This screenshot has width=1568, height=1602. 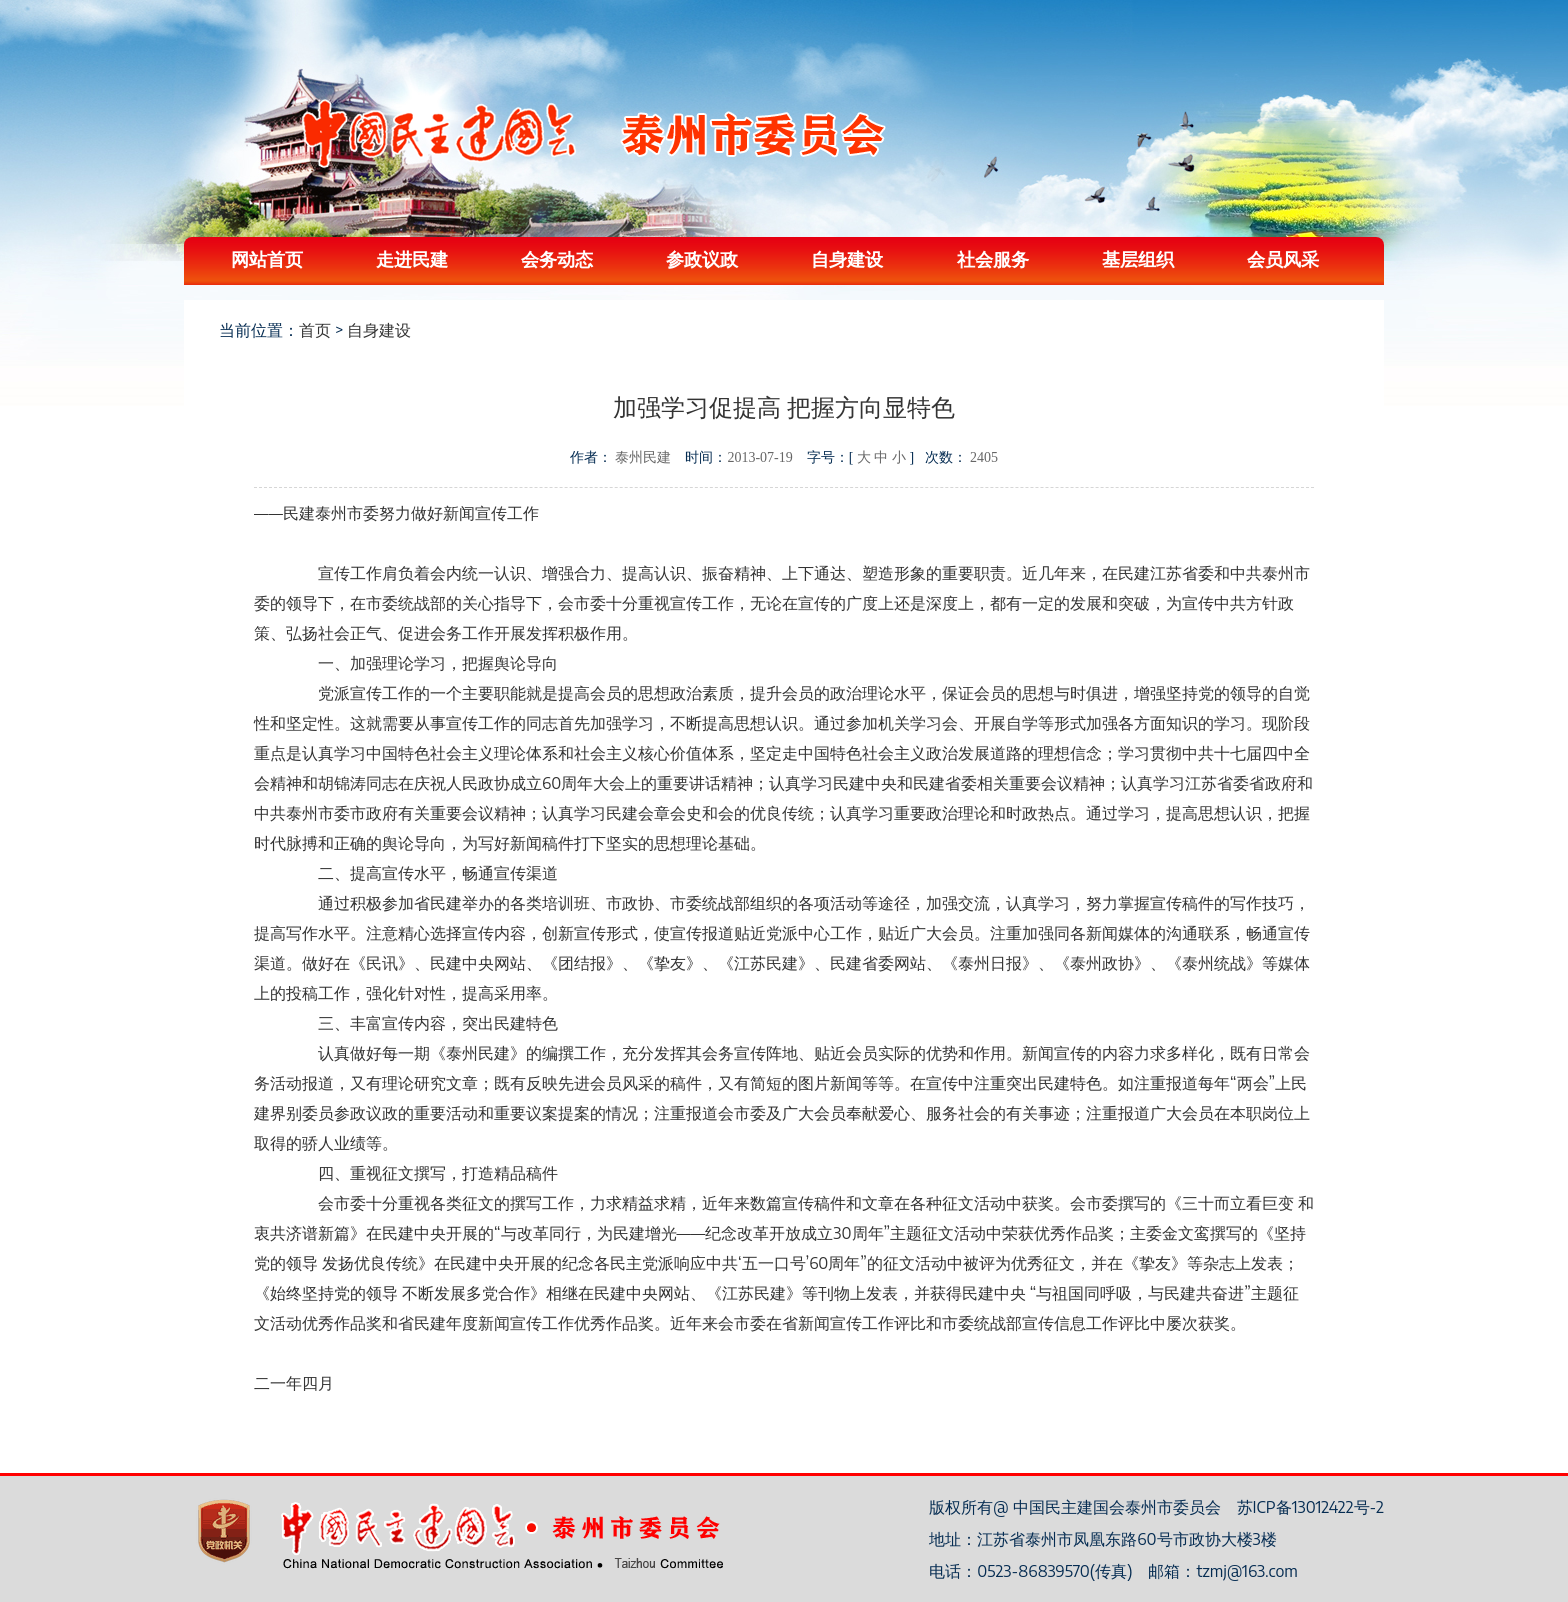 What do you see at coordinates (1283, 258) in the screenshot?
I see `会员风采` at bounding box center [1283, 258].